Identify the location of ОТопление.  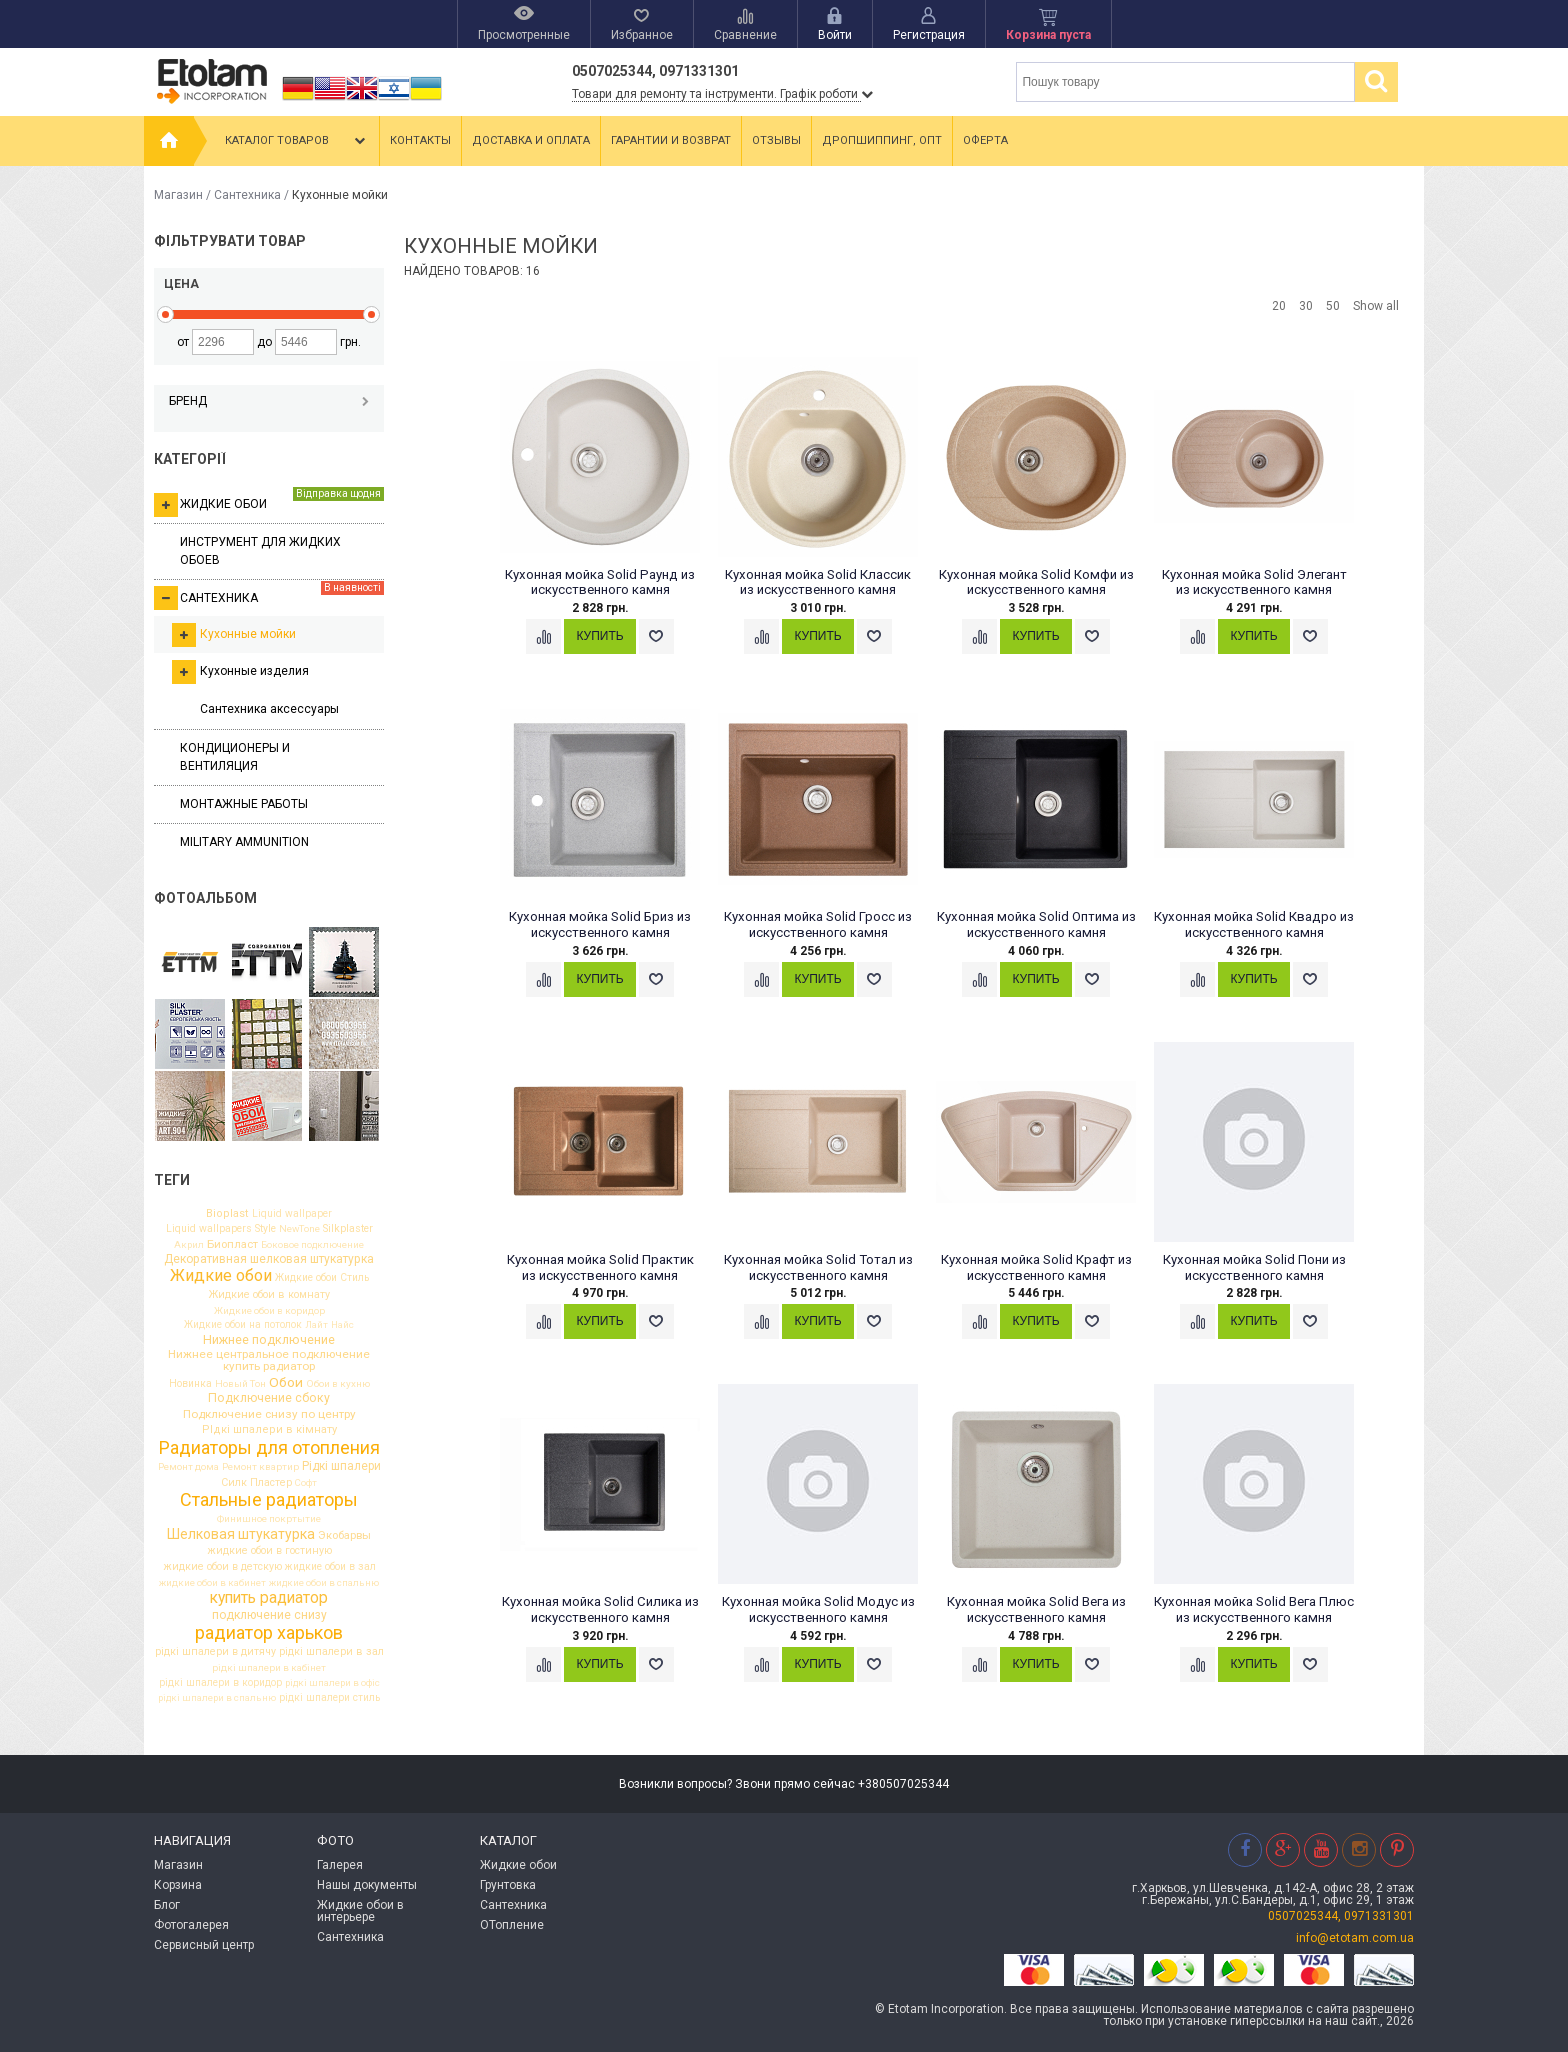
(512, 1925).